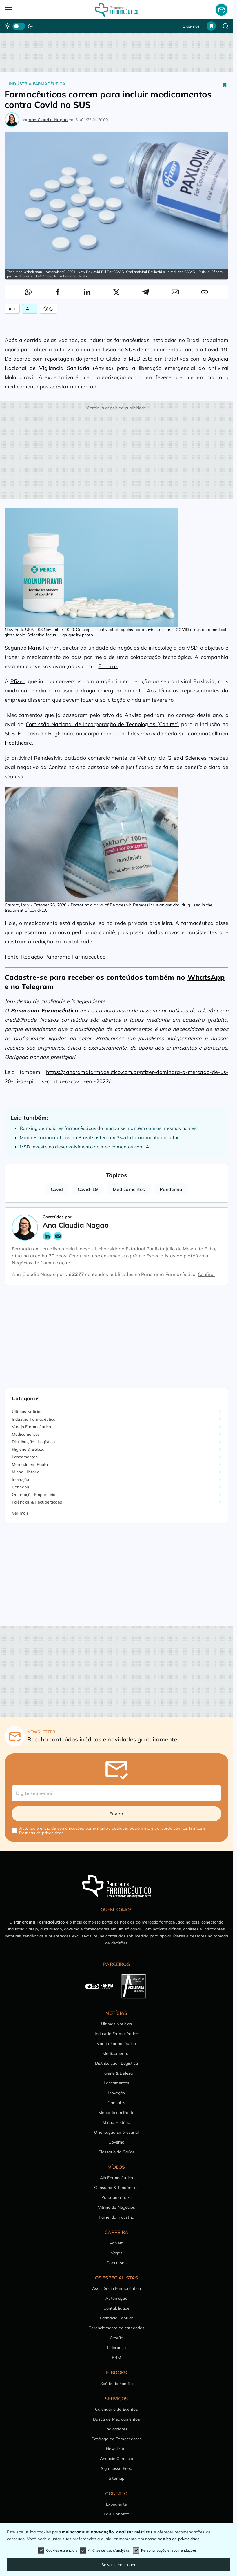 The image size is (237, 2576). What do you see at coordinates (187, 758) in the screenshot?
I see `Gilead Sciences` at bounding box center [187, 758].